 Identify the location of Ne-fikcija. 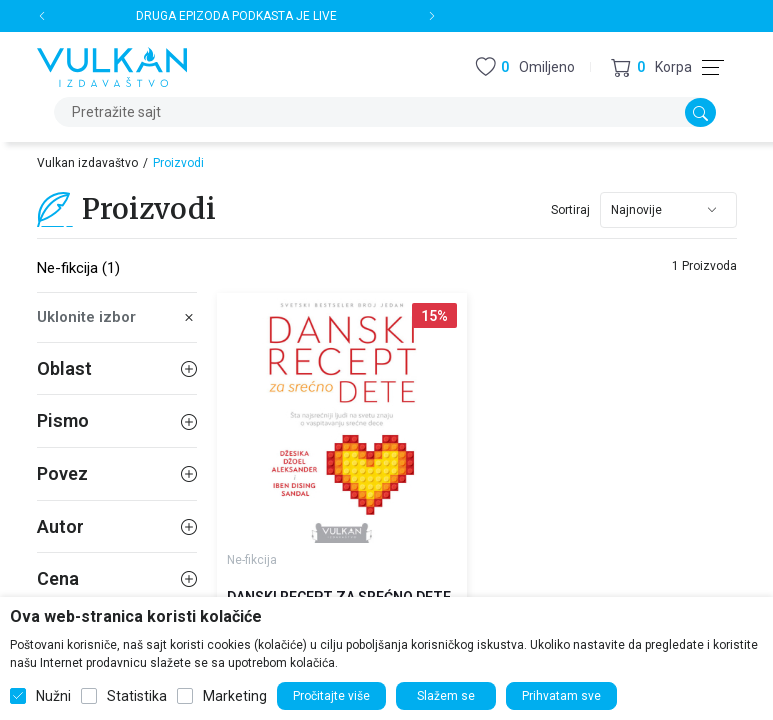
(252, 560).